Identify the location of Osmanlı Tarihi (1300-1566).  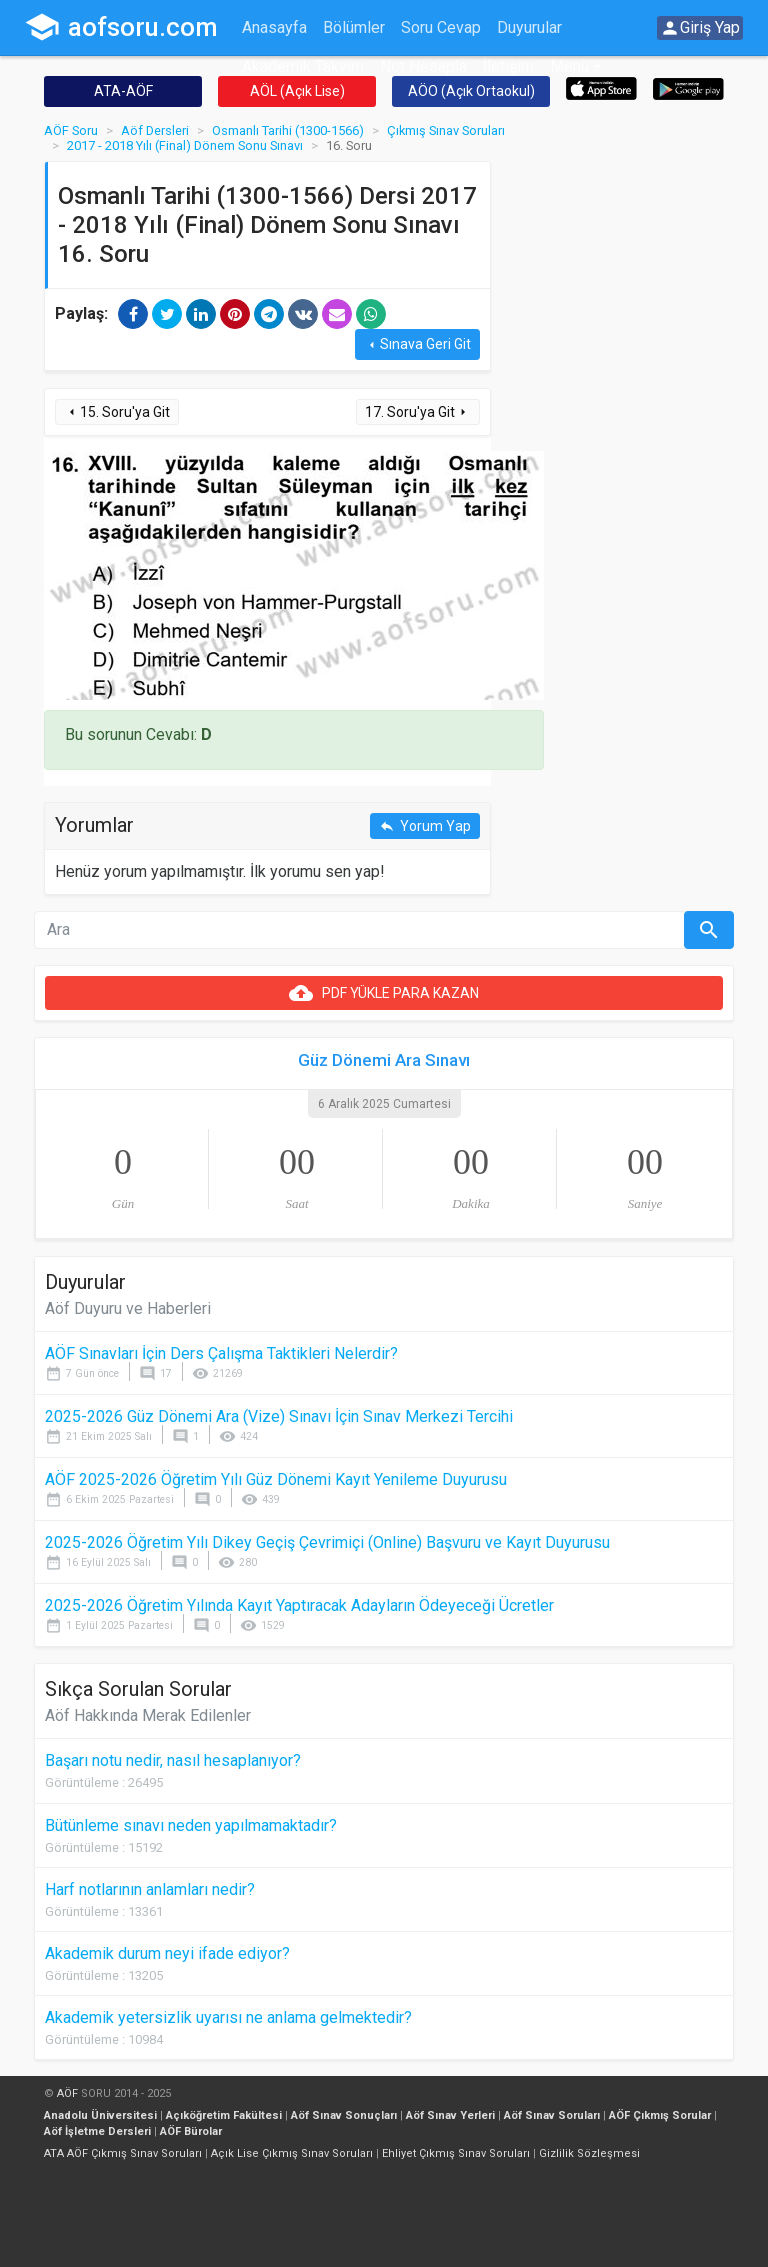
(288, 130).